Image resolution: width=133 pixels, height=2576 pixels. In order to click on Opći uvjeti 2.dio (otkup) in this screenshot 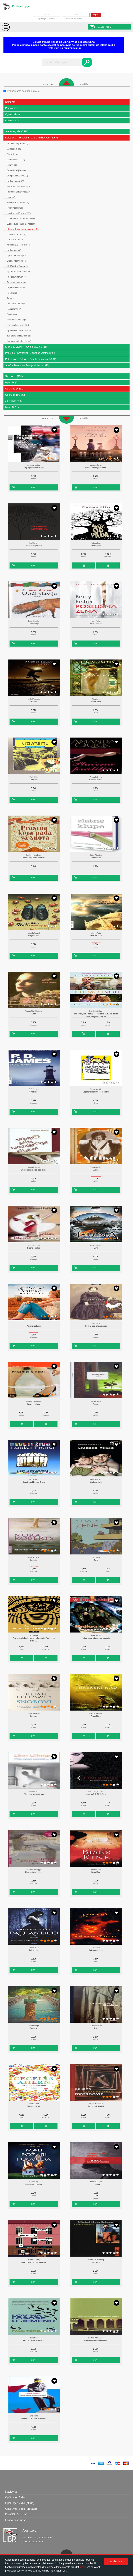, I will do `click(19, 2503)`.